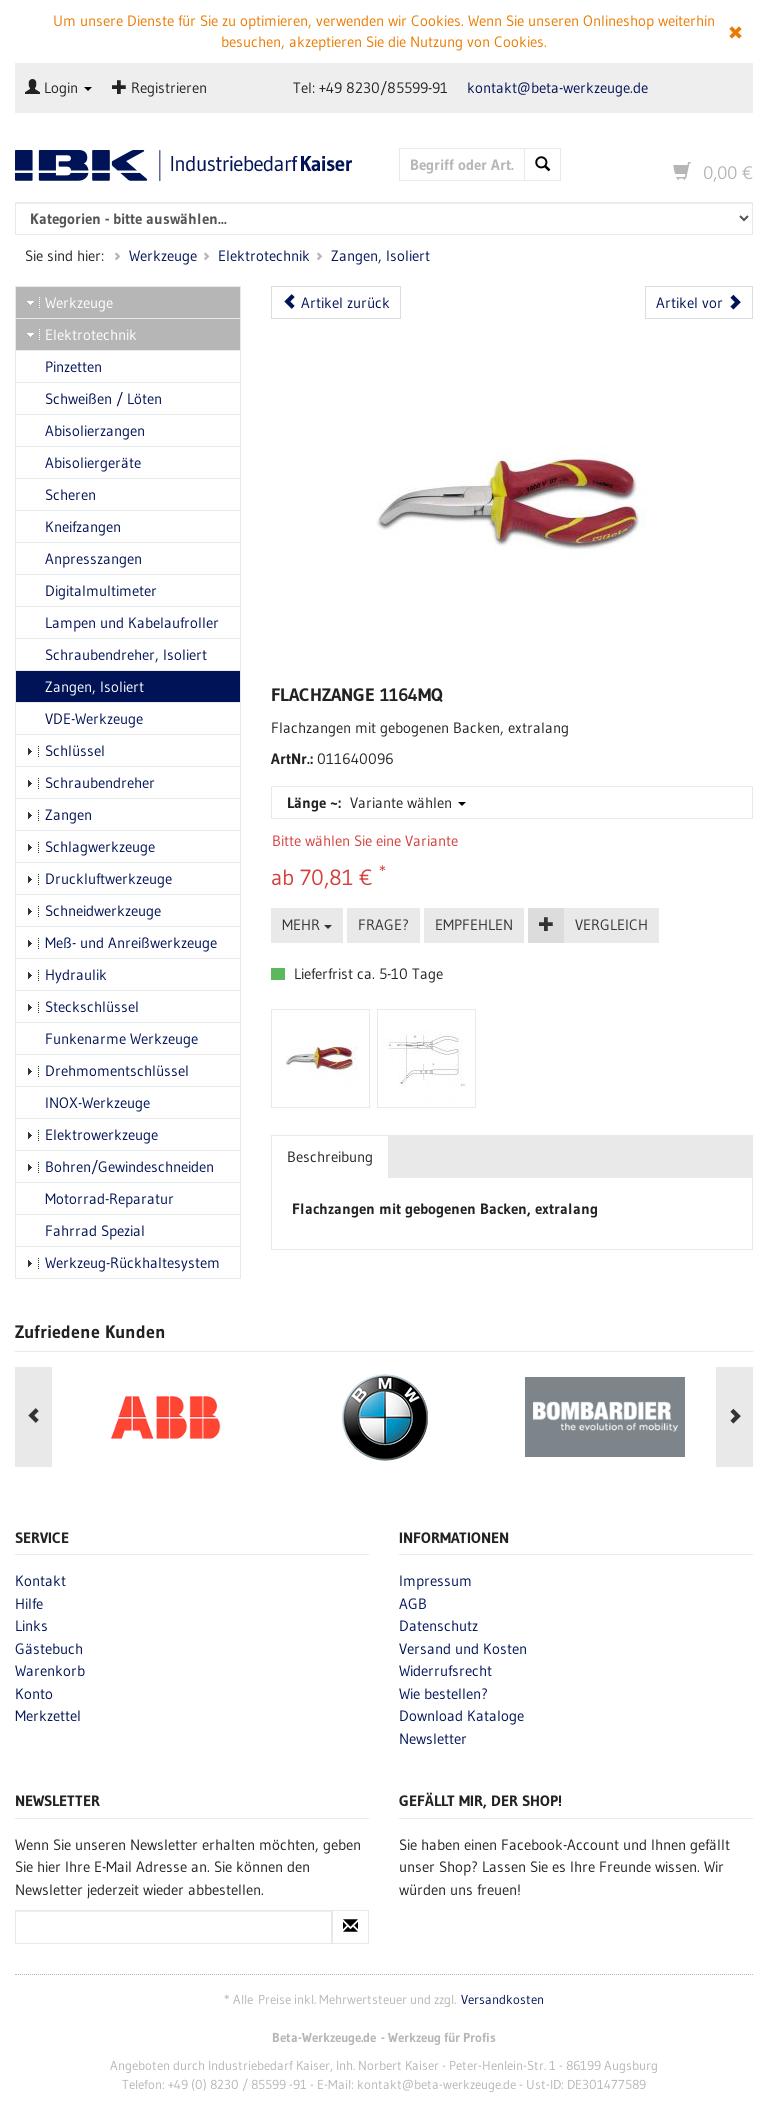 The height and width of the screenshot is (2109, 768). What do you see at coordinates (380, 255) in the screenshot?
I see `Zangen, Isoliert` at bounding box center [380, 255].